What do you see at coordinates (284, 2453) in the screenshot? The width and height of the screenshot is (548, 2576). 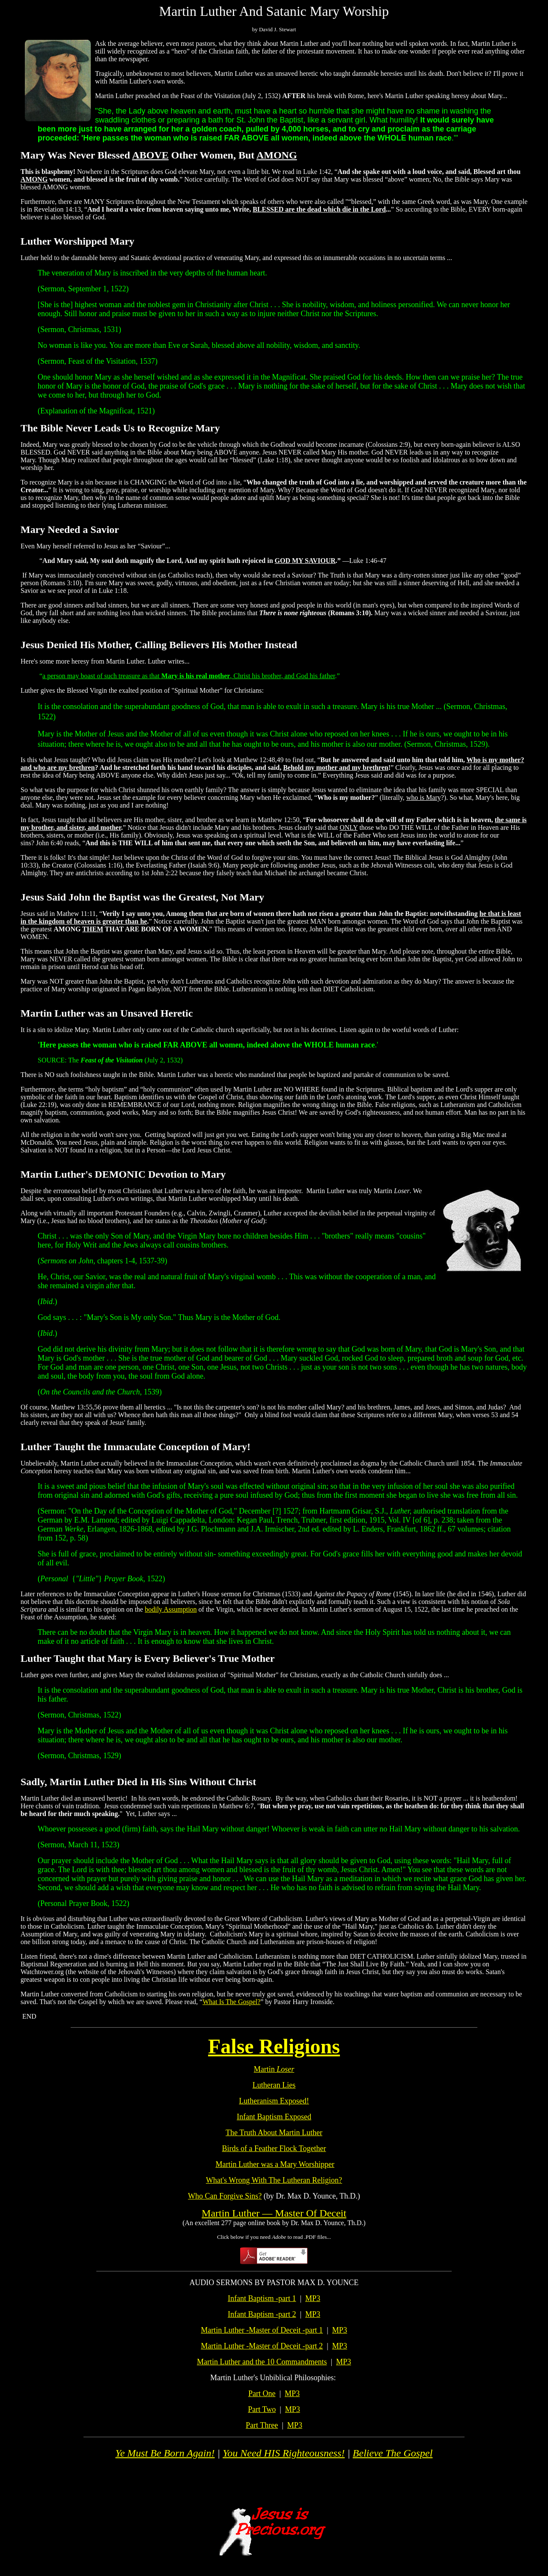 I see `You Need HIS Righteousness!` at bounding box center [284, 2453].